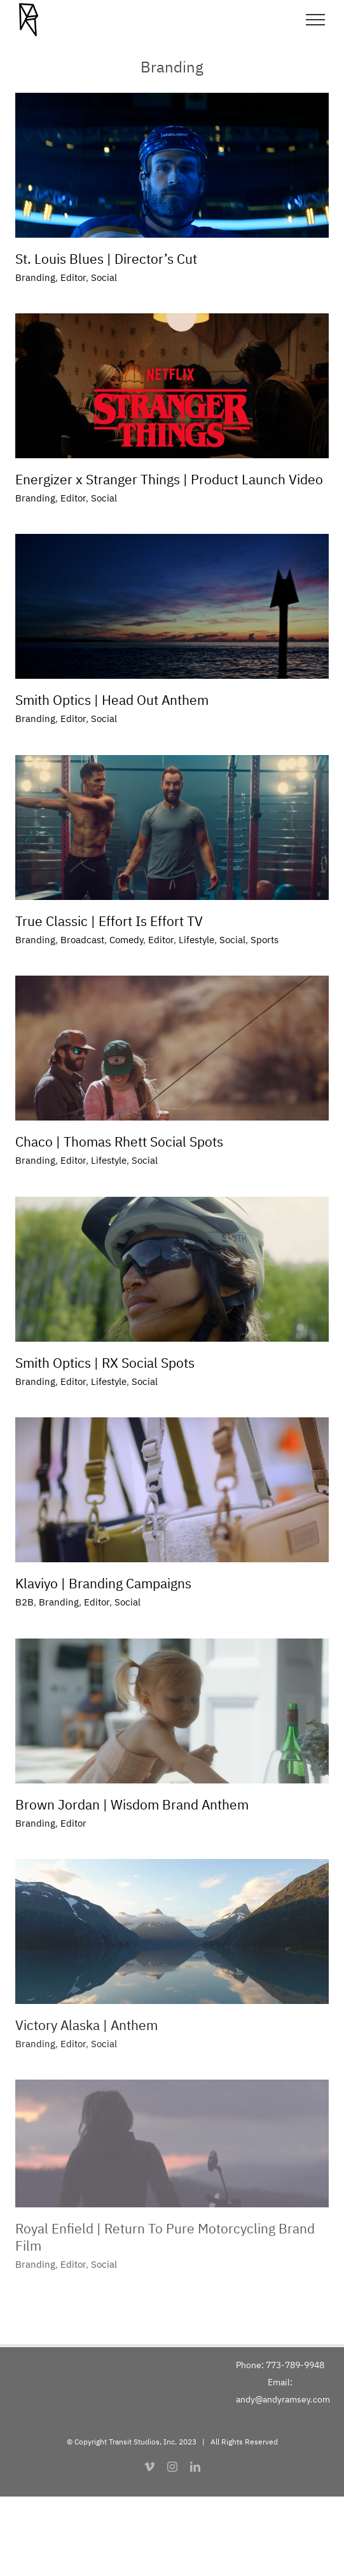  What do you see at coordinates (86, 2025) in the screenshot?
I see `Victory Alaska | Anthem` at bounding box center [86, 2025].